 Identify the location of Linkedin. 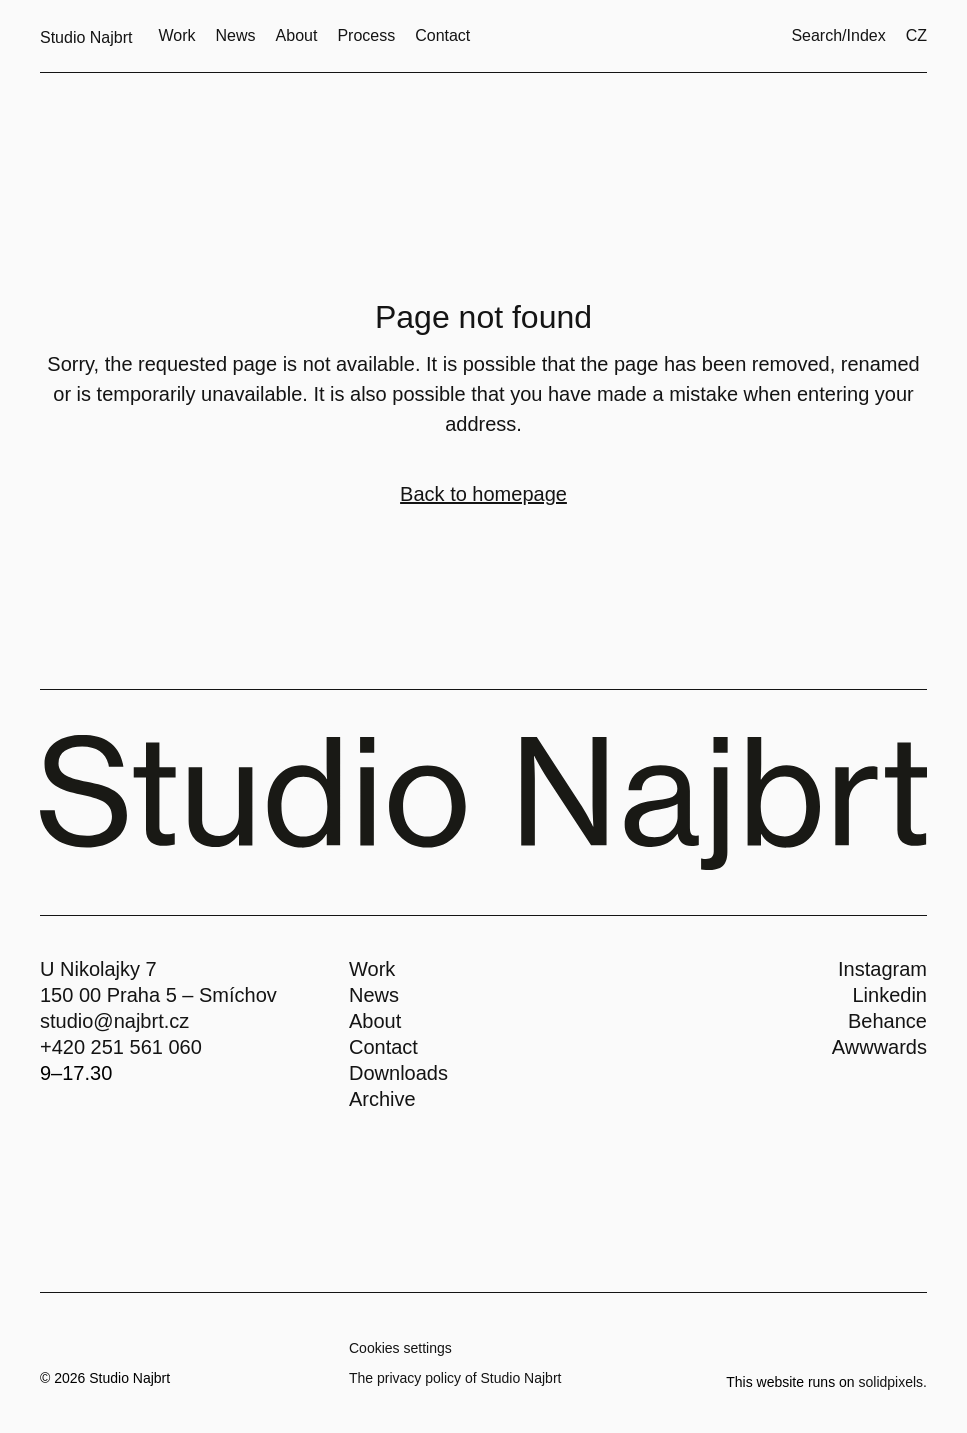
(889, 995).